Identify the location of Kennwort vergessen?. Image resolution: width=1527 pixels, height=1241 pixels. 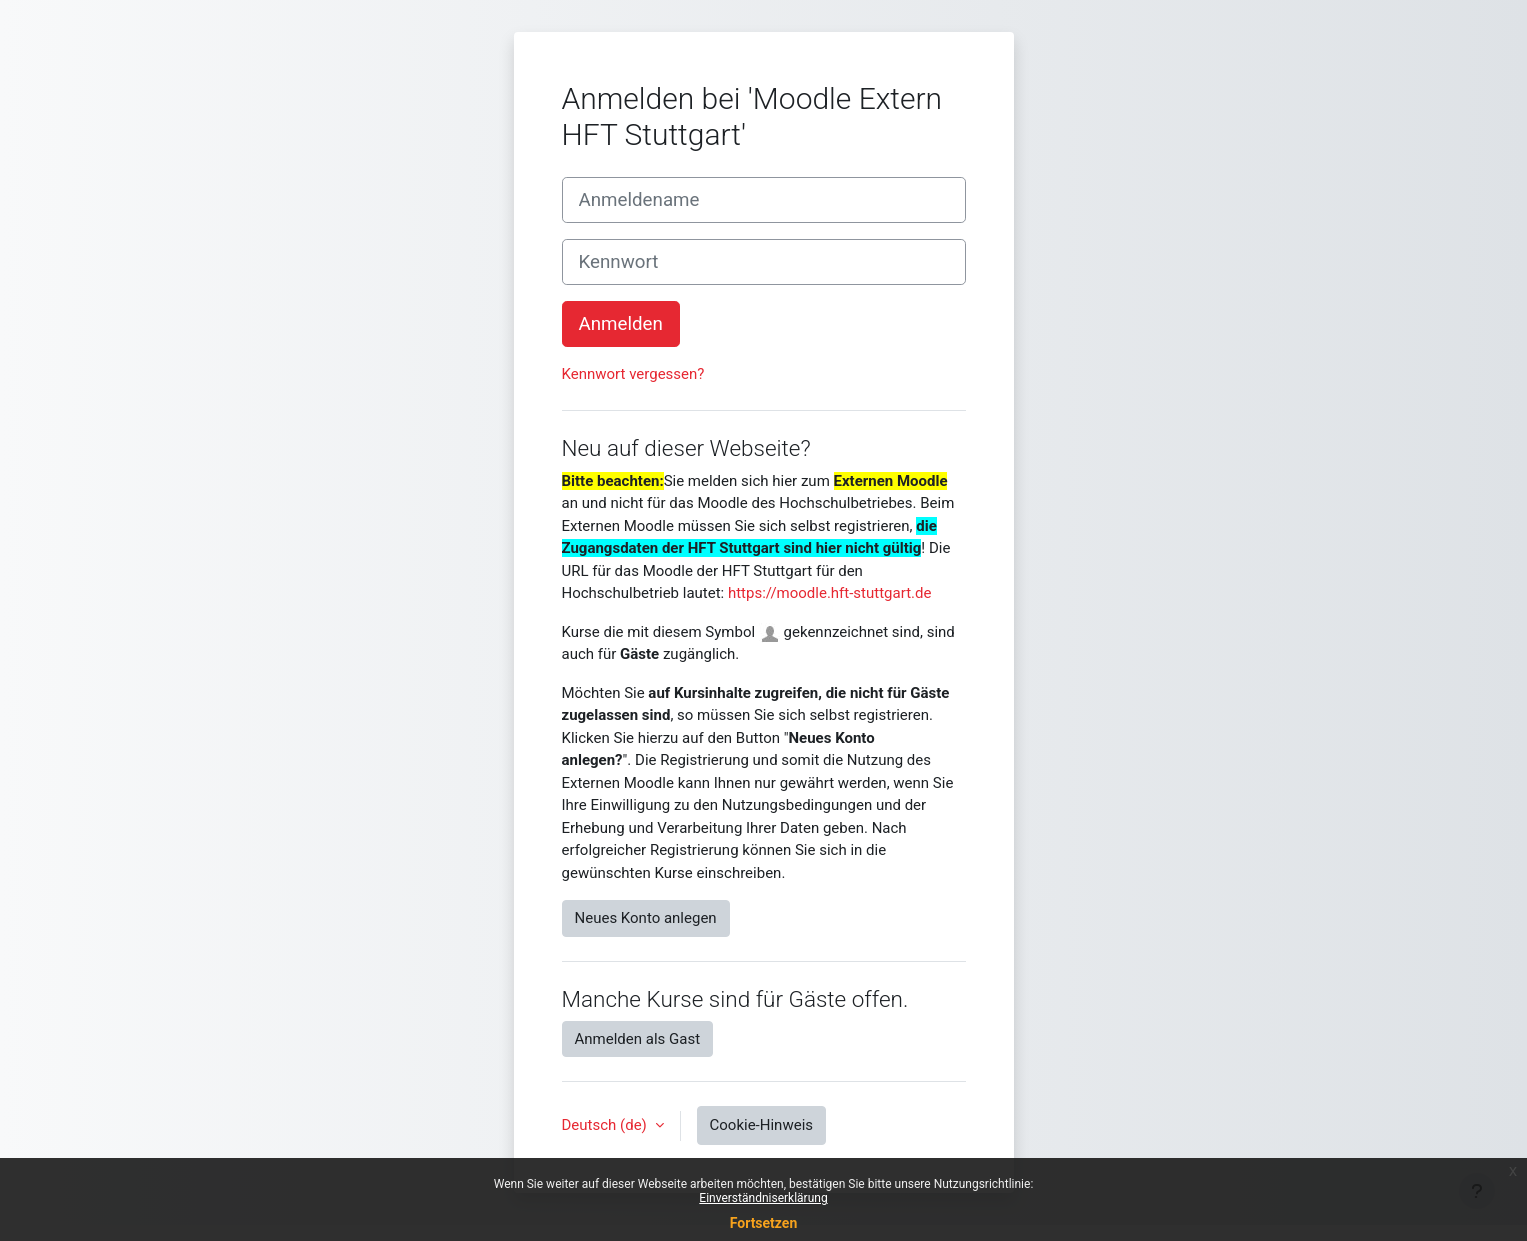
(633, 374).